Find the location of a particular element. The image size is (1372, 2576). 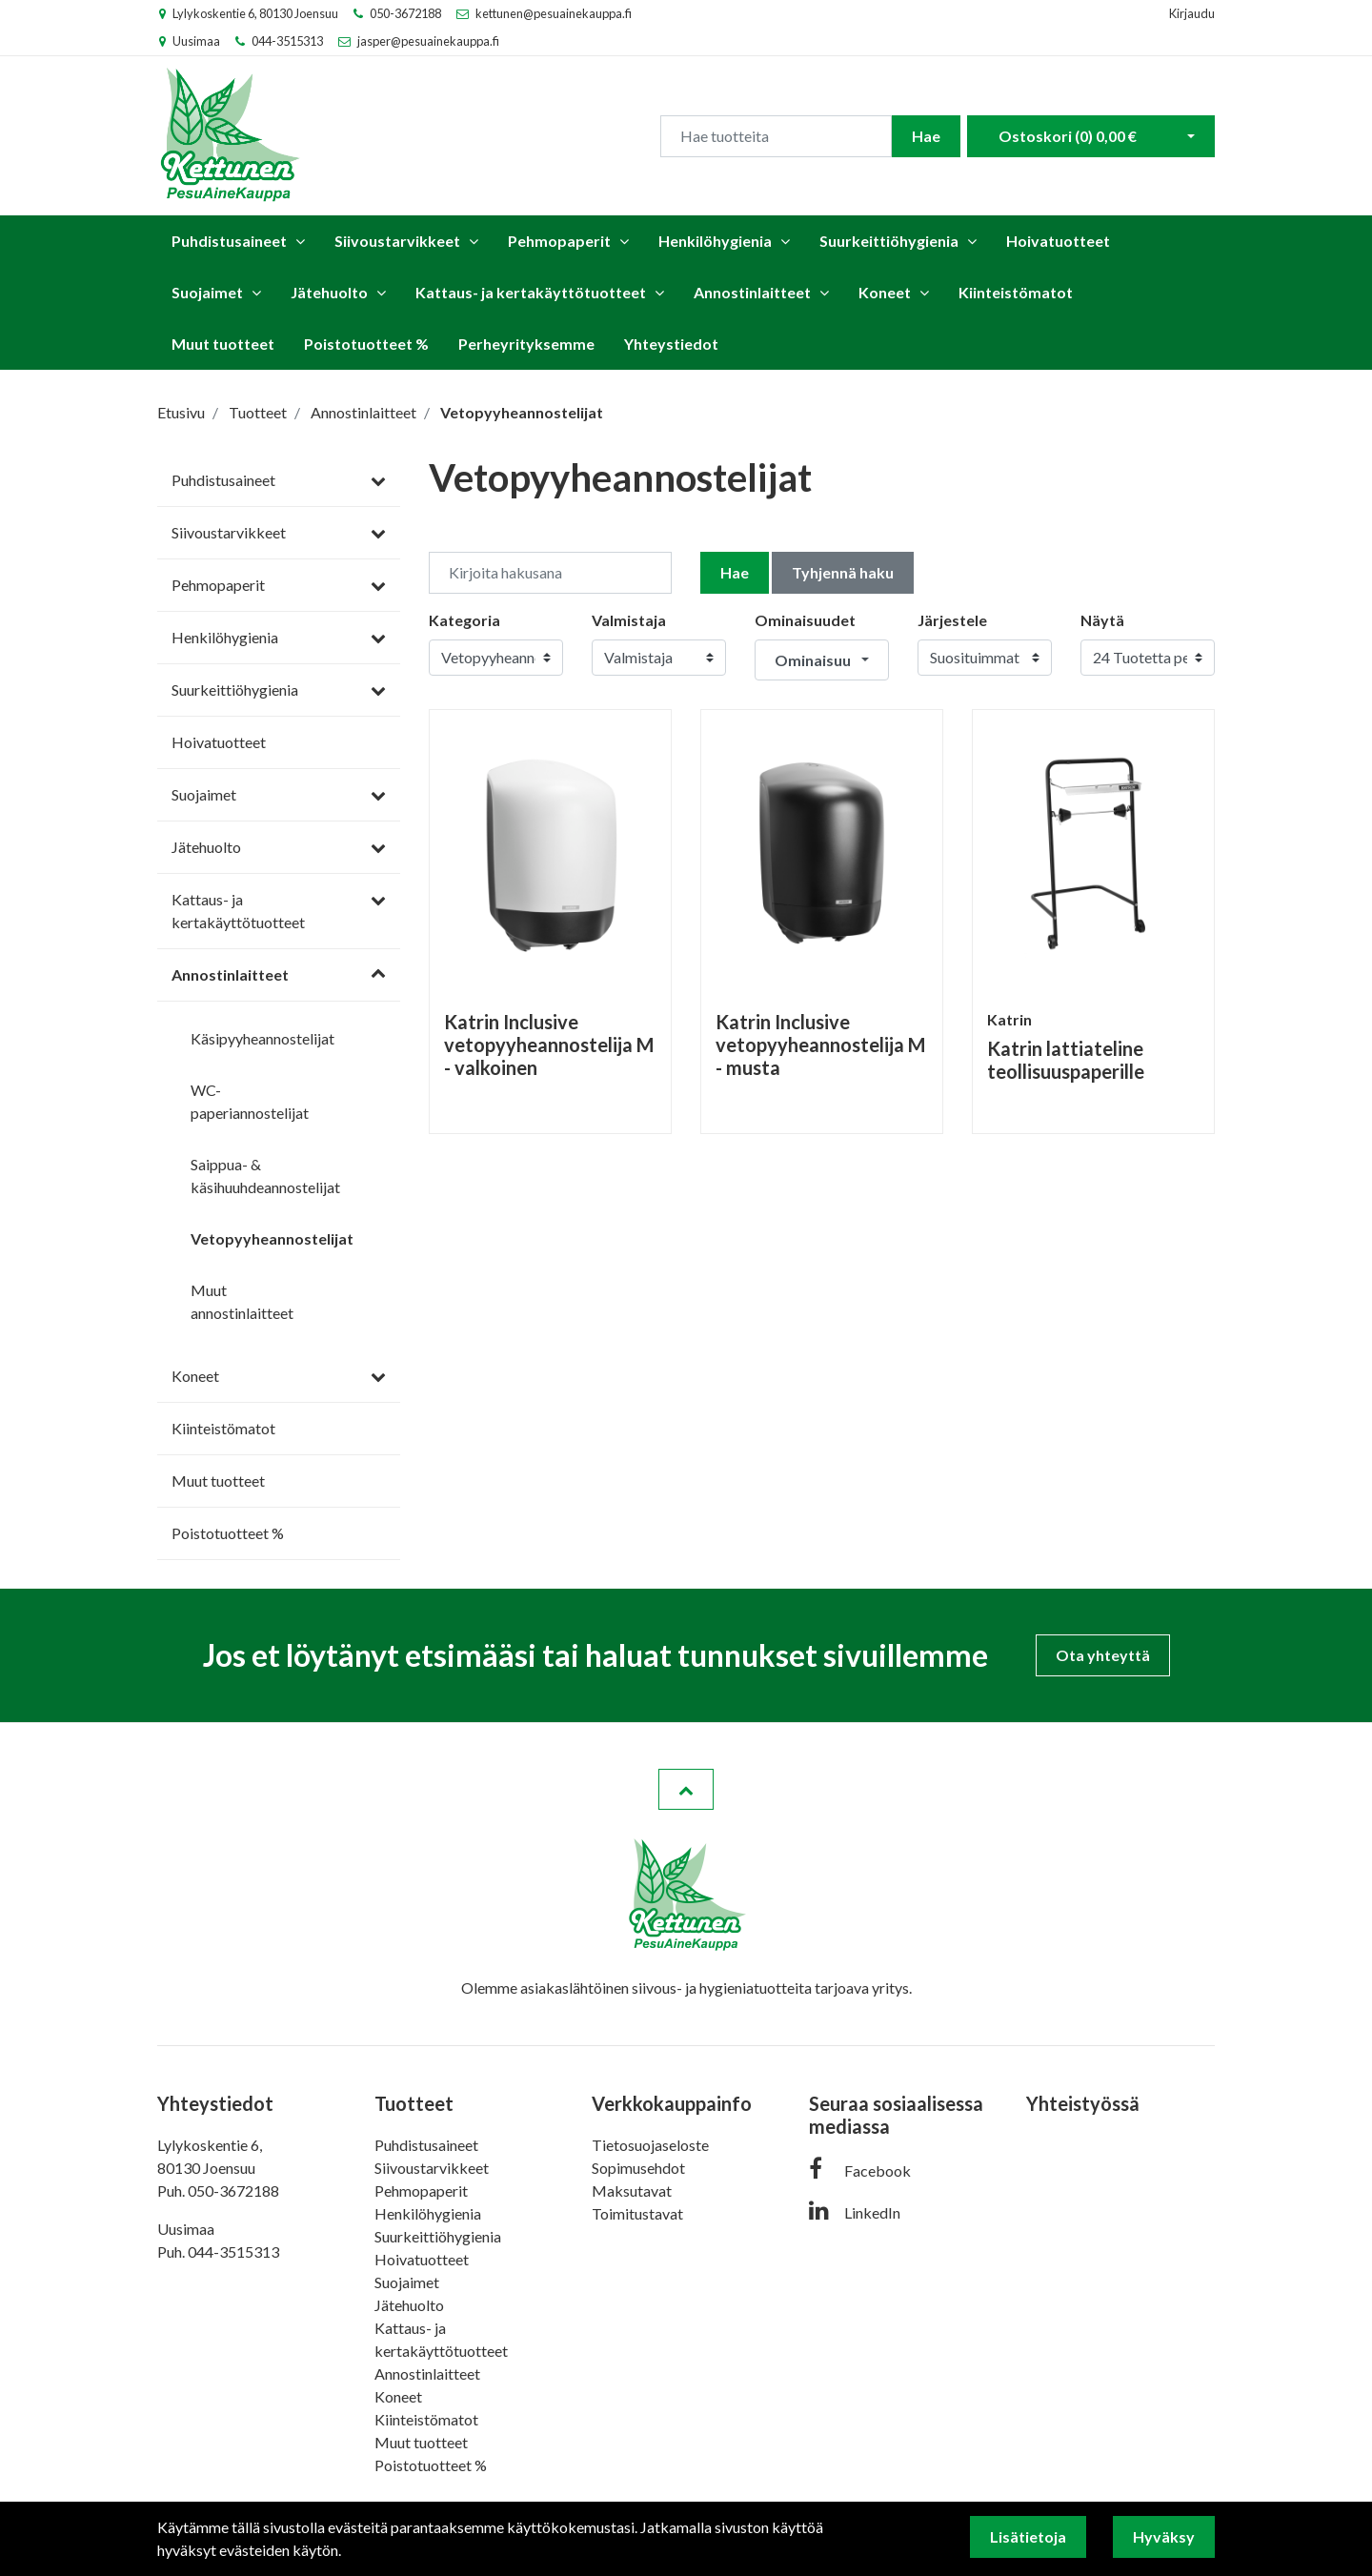

Puhdistusaineet is located at coordinates (229, 241).